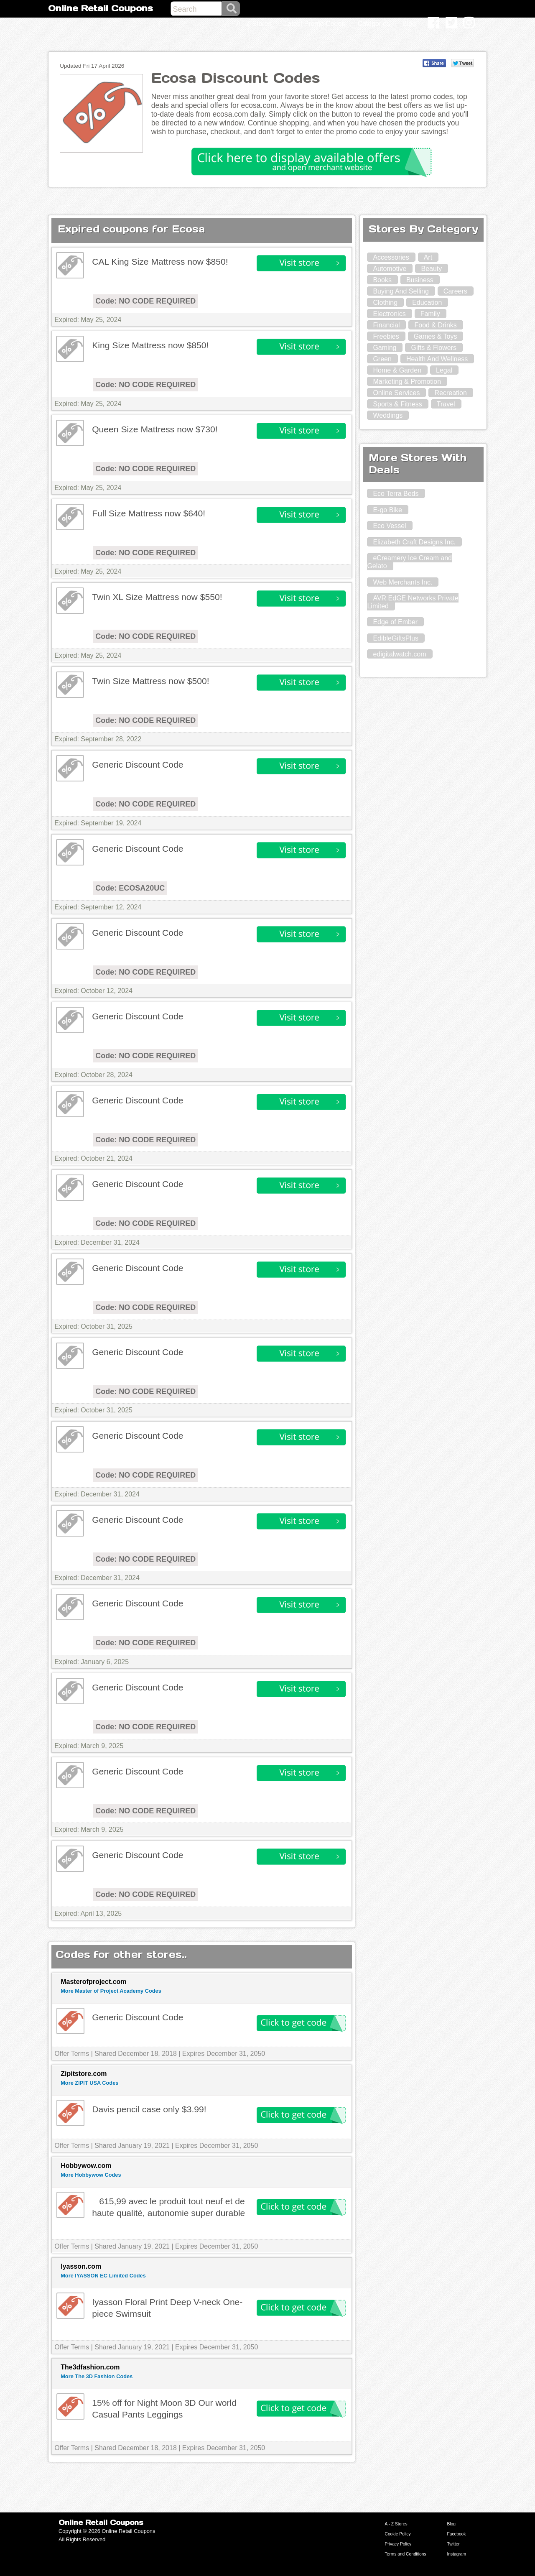  I want to click on Marketing & Promotion, so click(407, 381).